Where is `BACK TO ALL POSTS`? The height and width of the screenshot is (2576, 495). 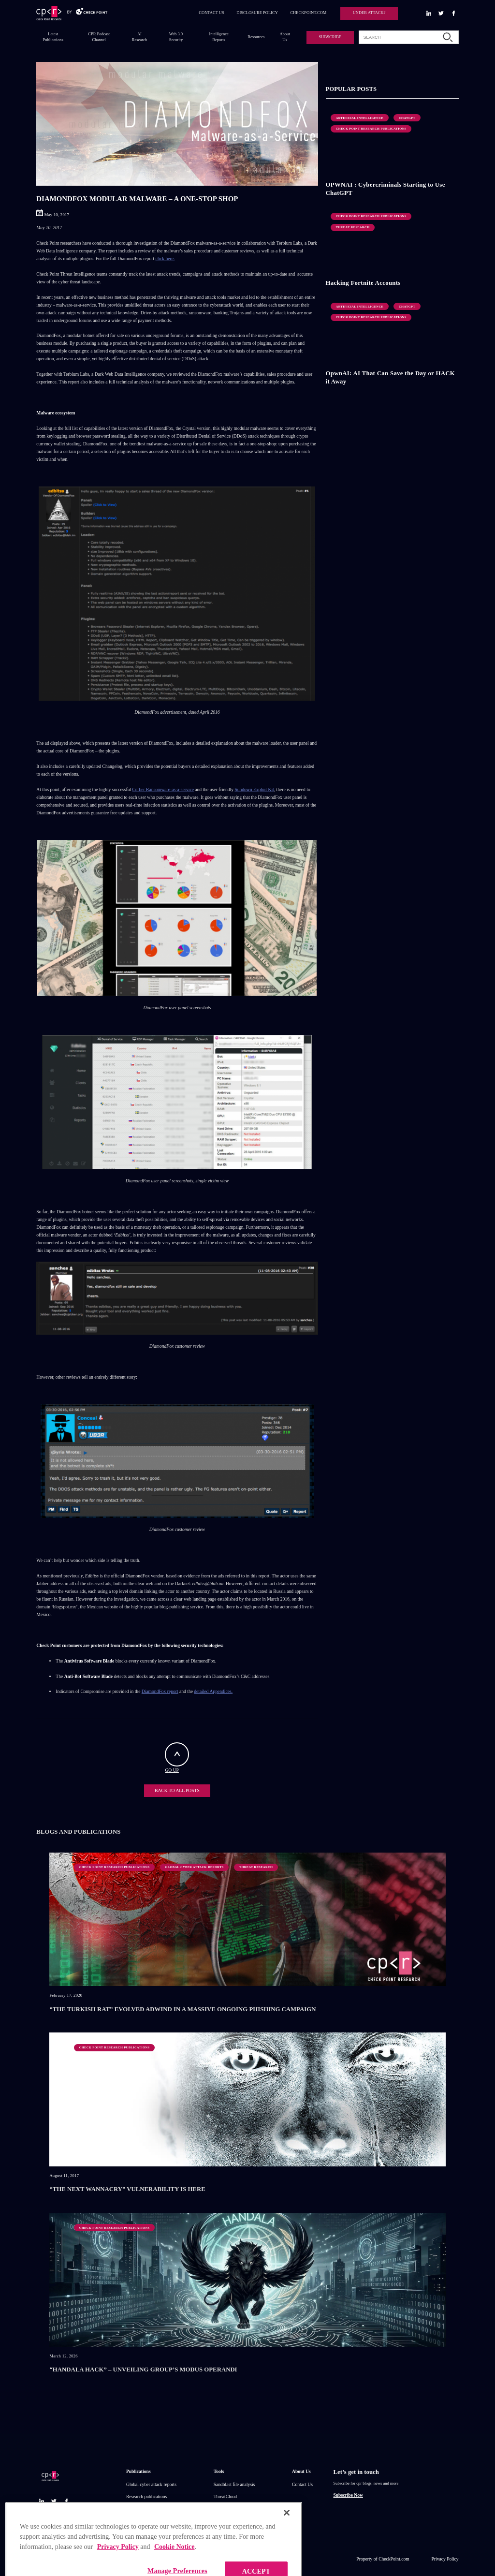 BACK TO ALL POSTS is located at coordinates (177, 1790).